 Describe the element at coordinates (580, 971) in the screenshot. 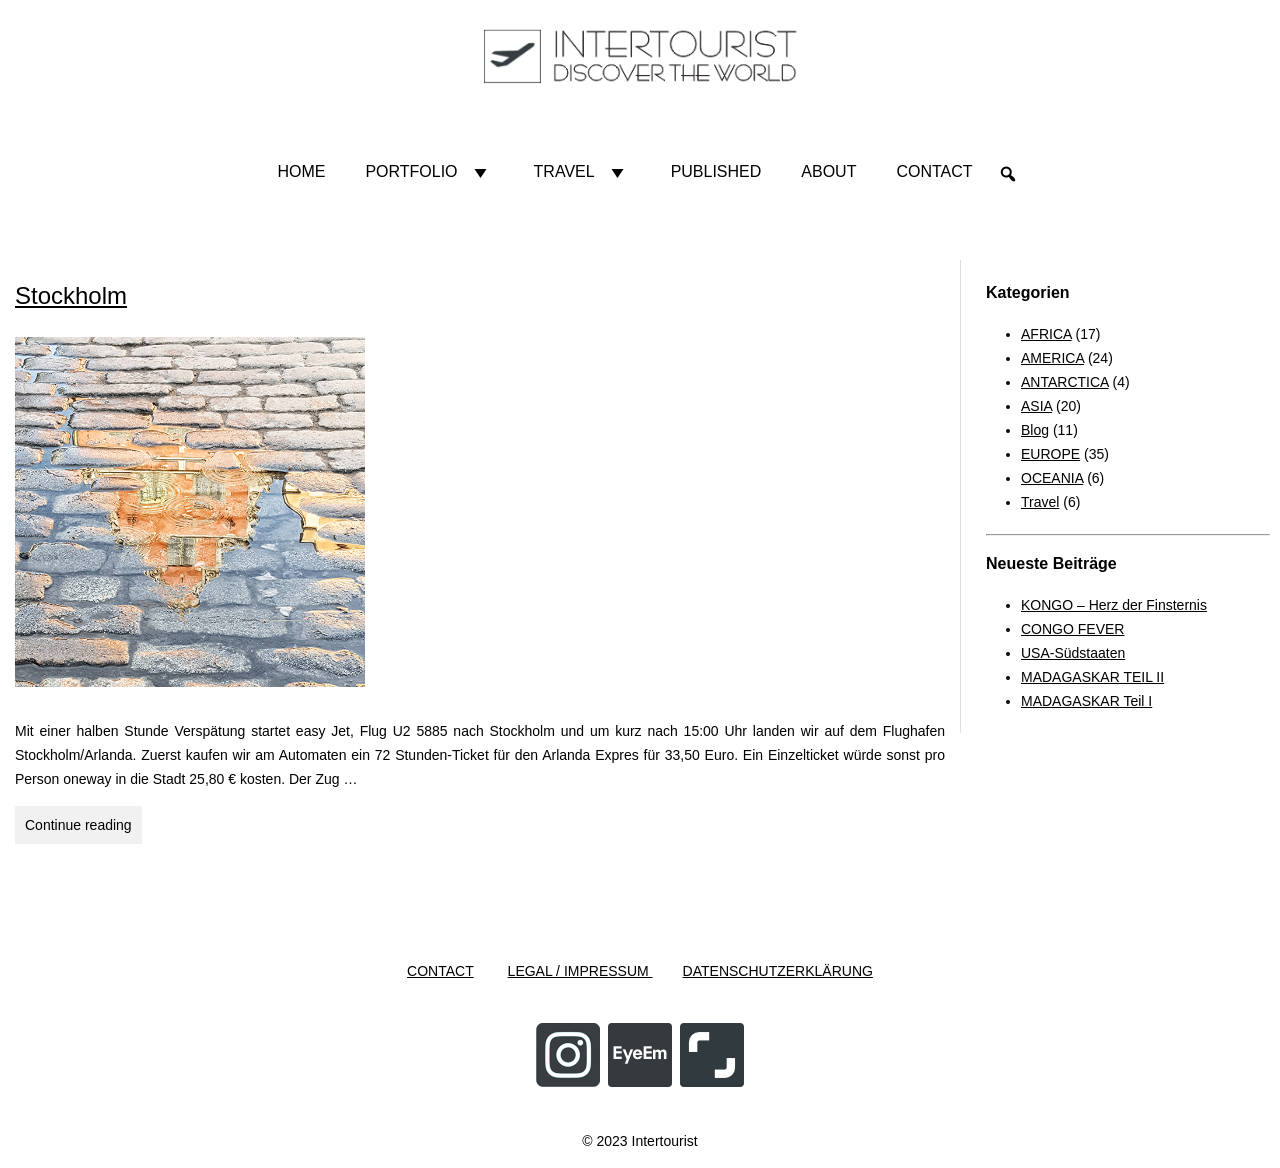

I see `LEGAL / IMPRESSUM` at that location.